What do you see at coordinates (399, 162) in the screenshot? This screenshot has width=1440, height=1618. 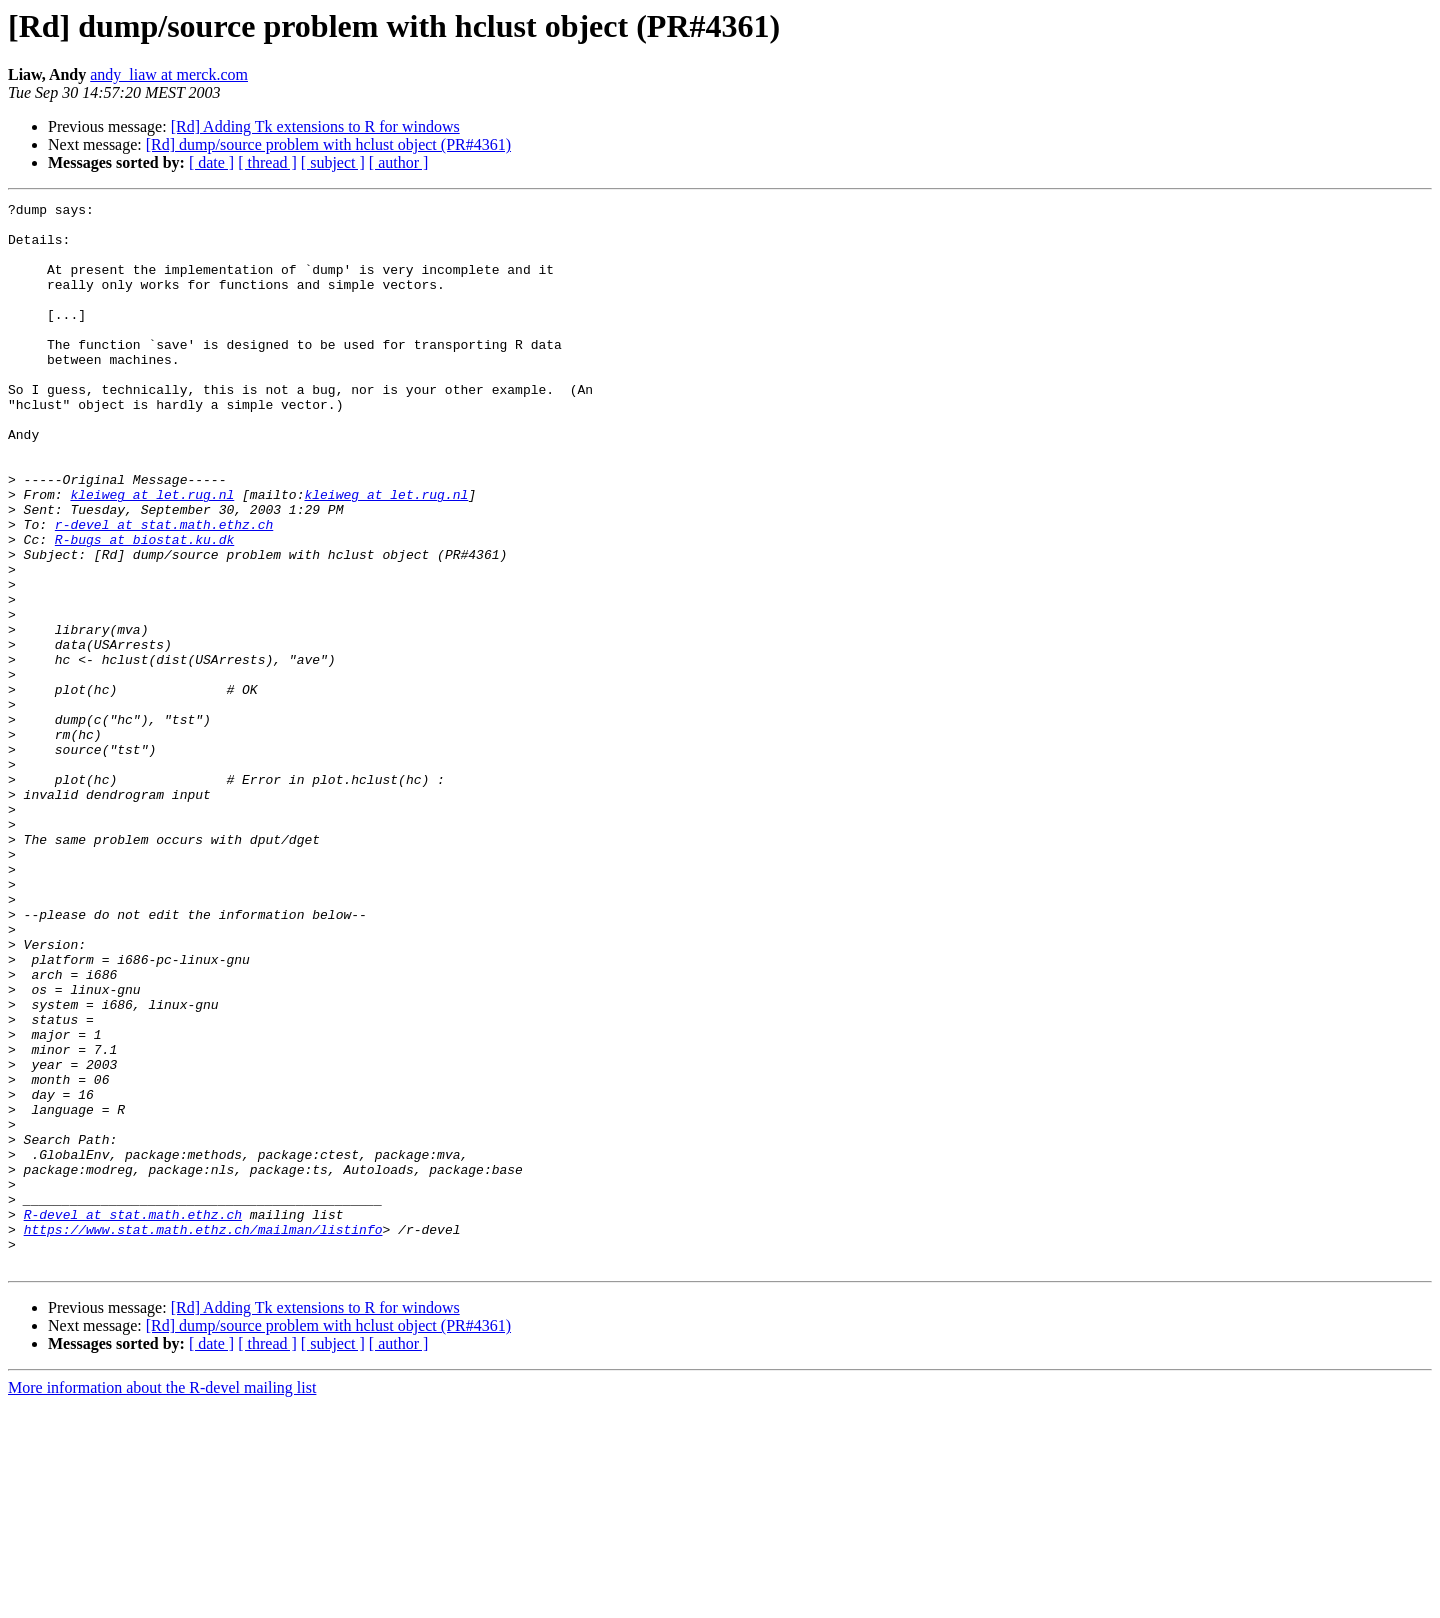 I see `[ author ]` at bounding box center [399, 162].